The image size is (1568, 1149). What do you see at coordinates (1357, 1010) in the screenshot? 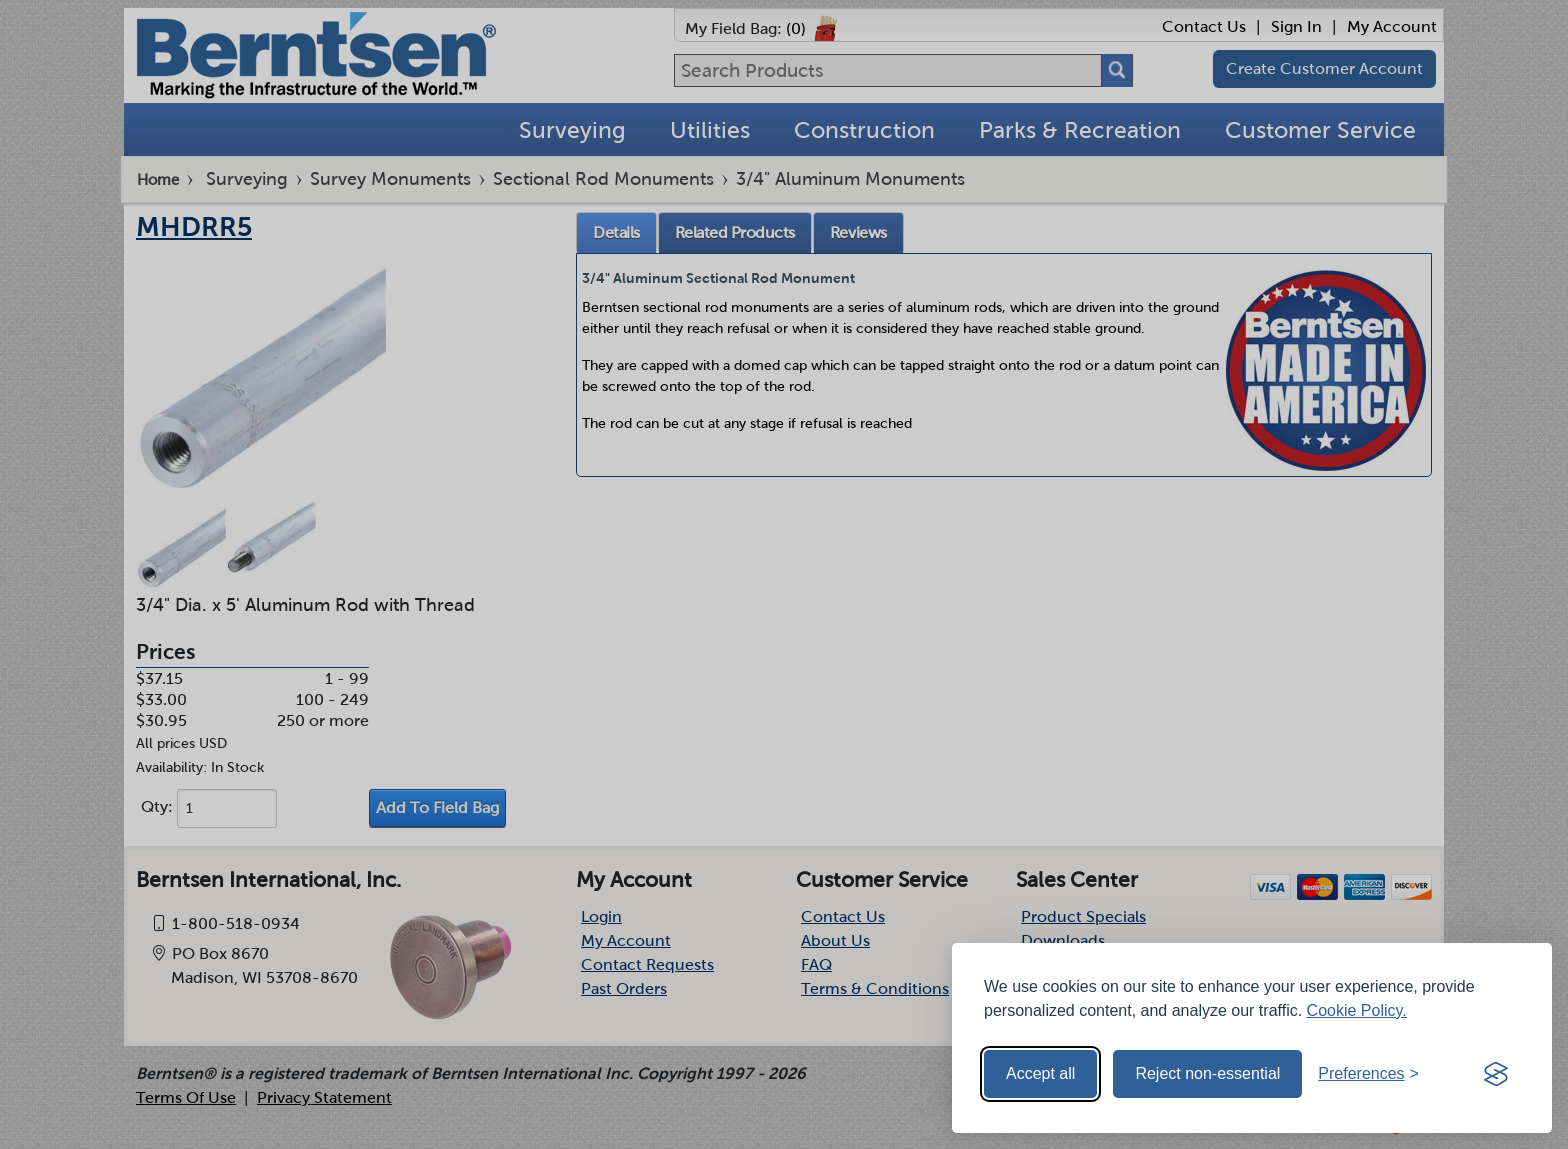
I see `Cookie Policy.` at bounding box center [1357, 1010].